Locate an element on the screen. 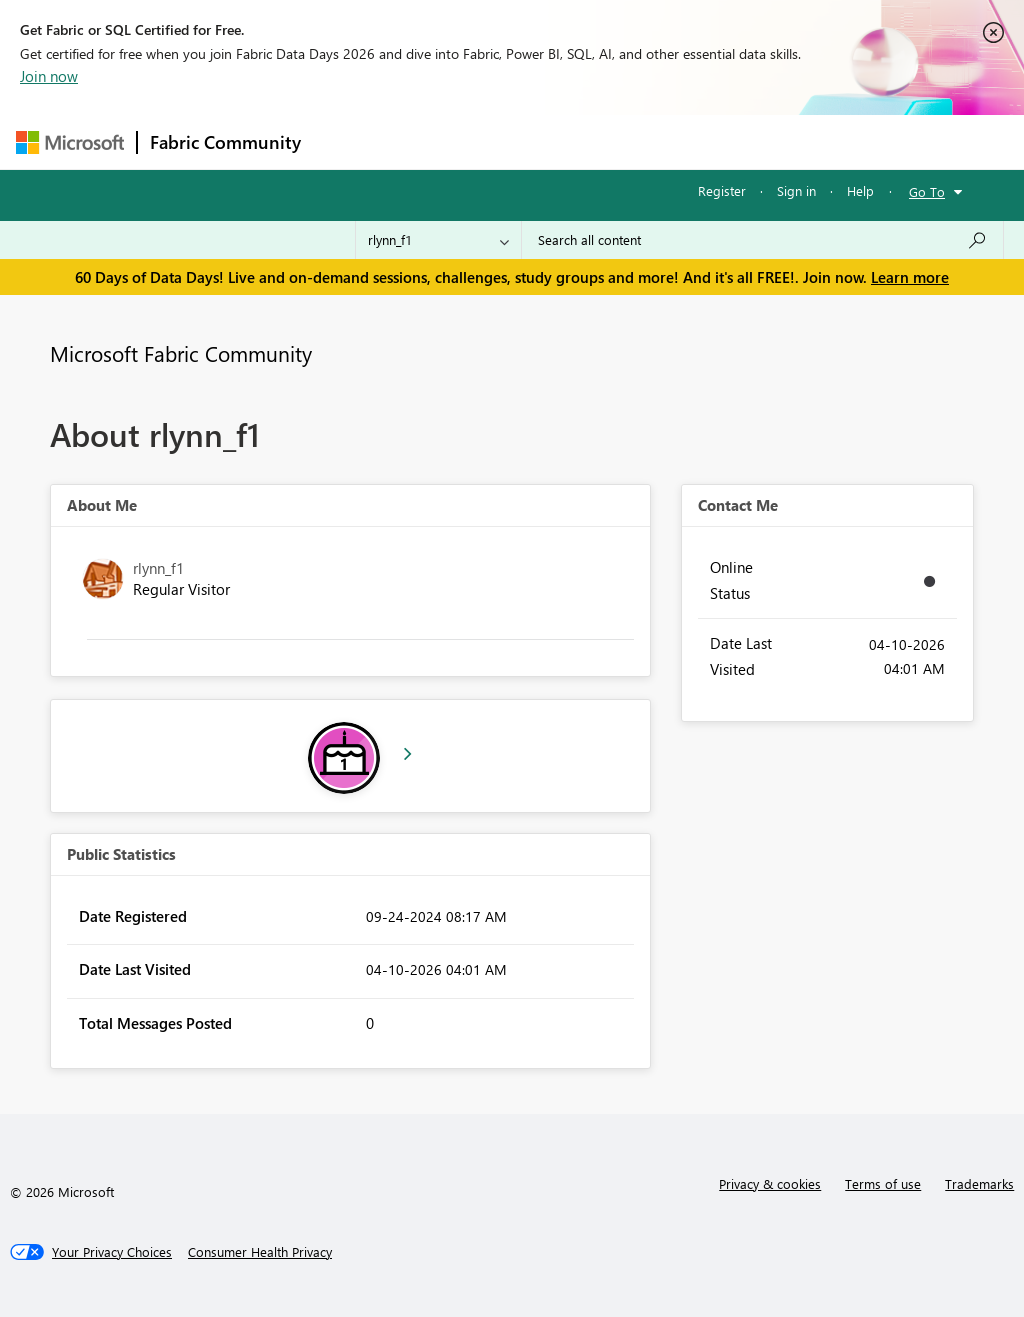  Forums is located at coordinates (346, 141).